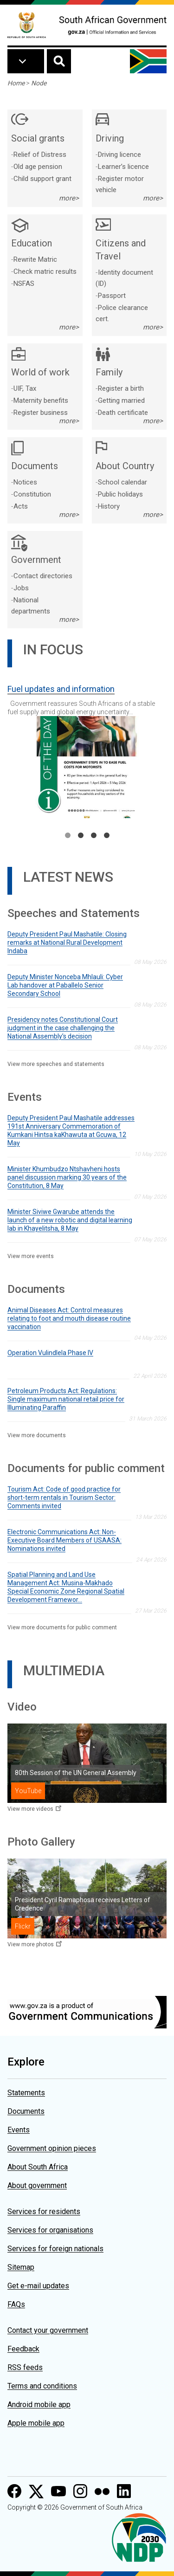  I want to click on more>, so click(69, 198).